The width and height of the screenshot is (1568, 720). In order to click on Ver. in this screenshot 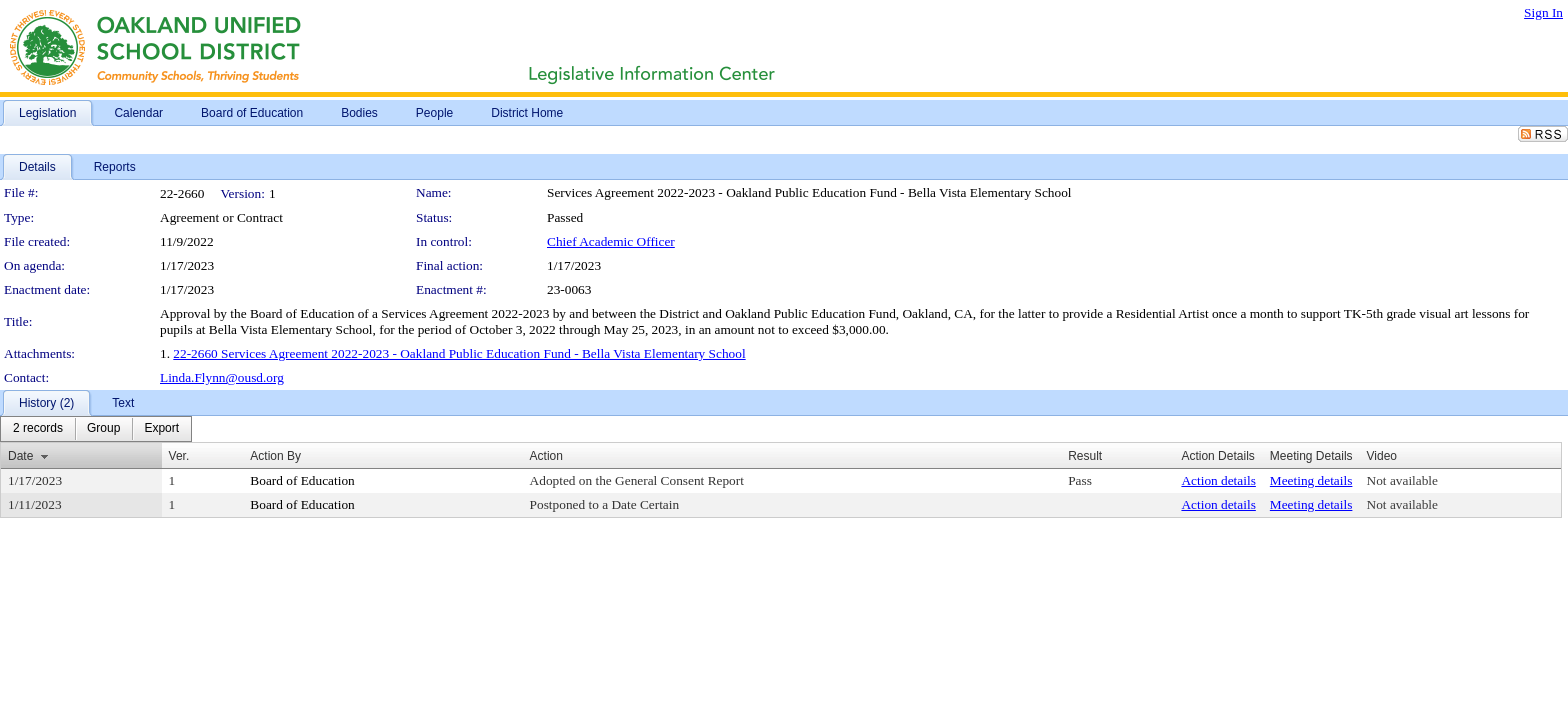, I will do `click(179, 456)`.